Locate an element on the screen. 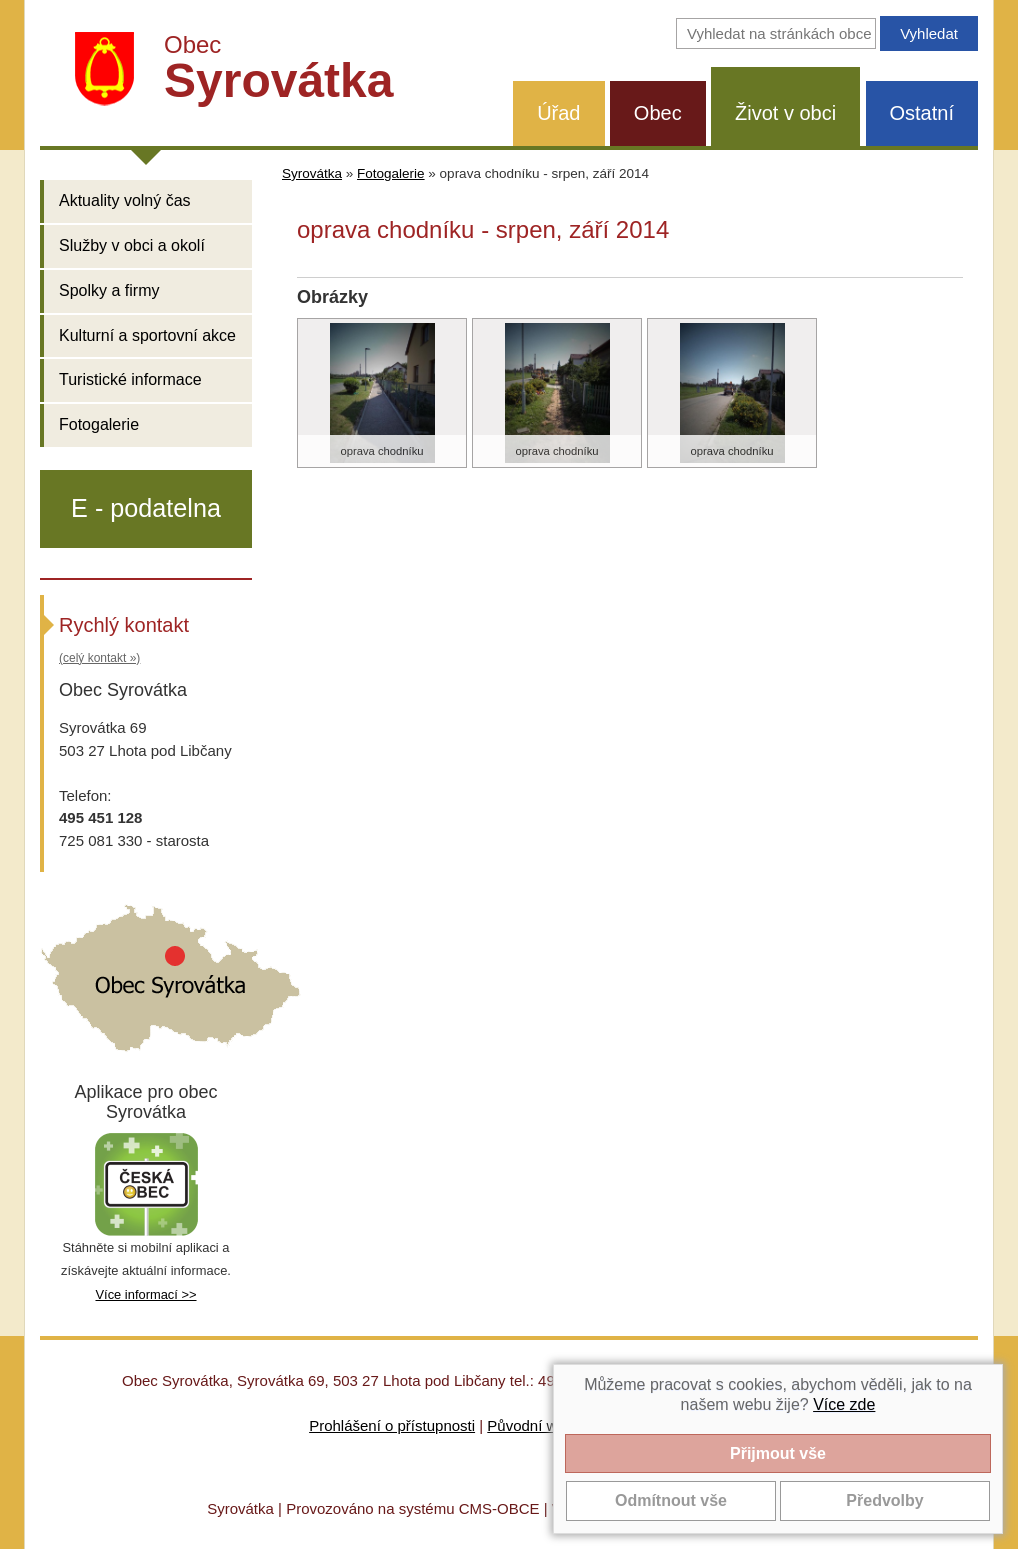  Život v obci is located at coordinates (785, 113).